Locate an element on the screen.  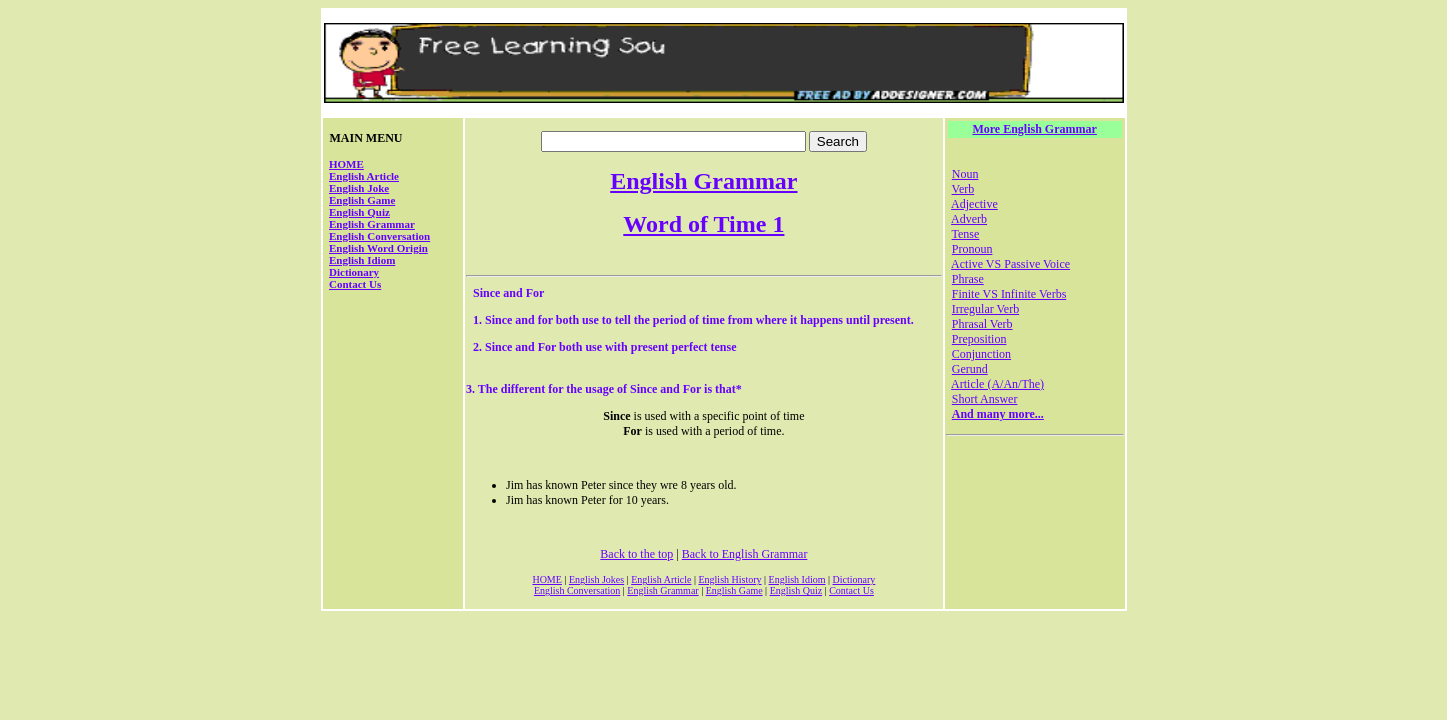
Pronoun is located at coordinates (972, 249).